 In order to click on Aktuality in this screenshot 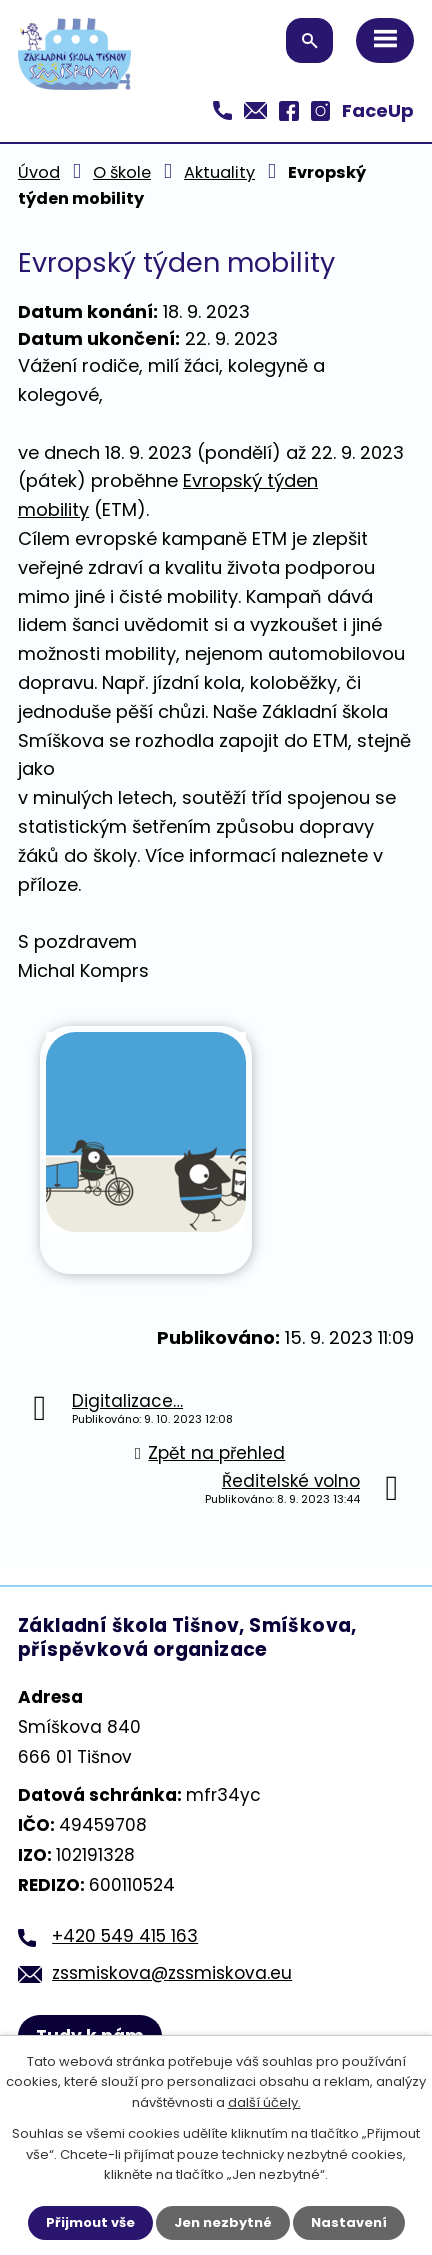, I will do `click(219, 172)`.